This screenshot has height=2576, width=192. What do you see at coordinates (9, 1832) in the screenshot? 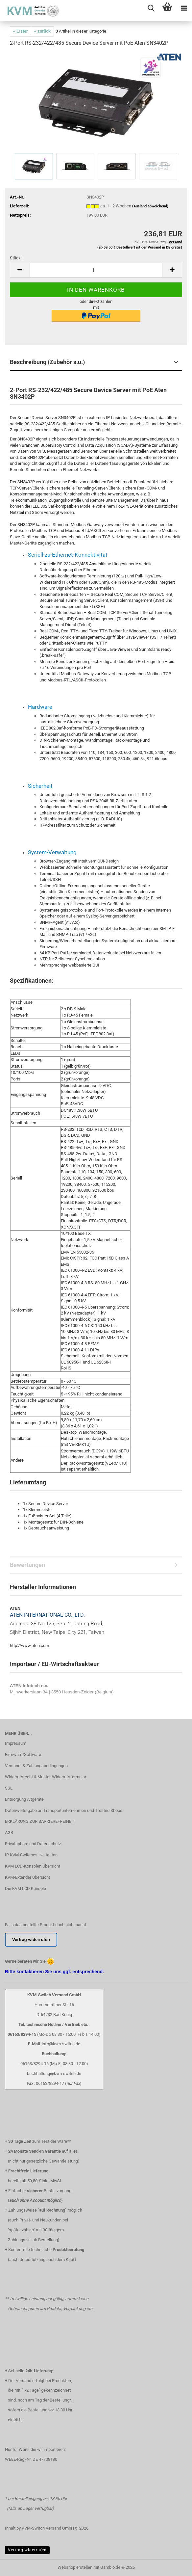
I see `AGB` at bounding box center [9, 1832].